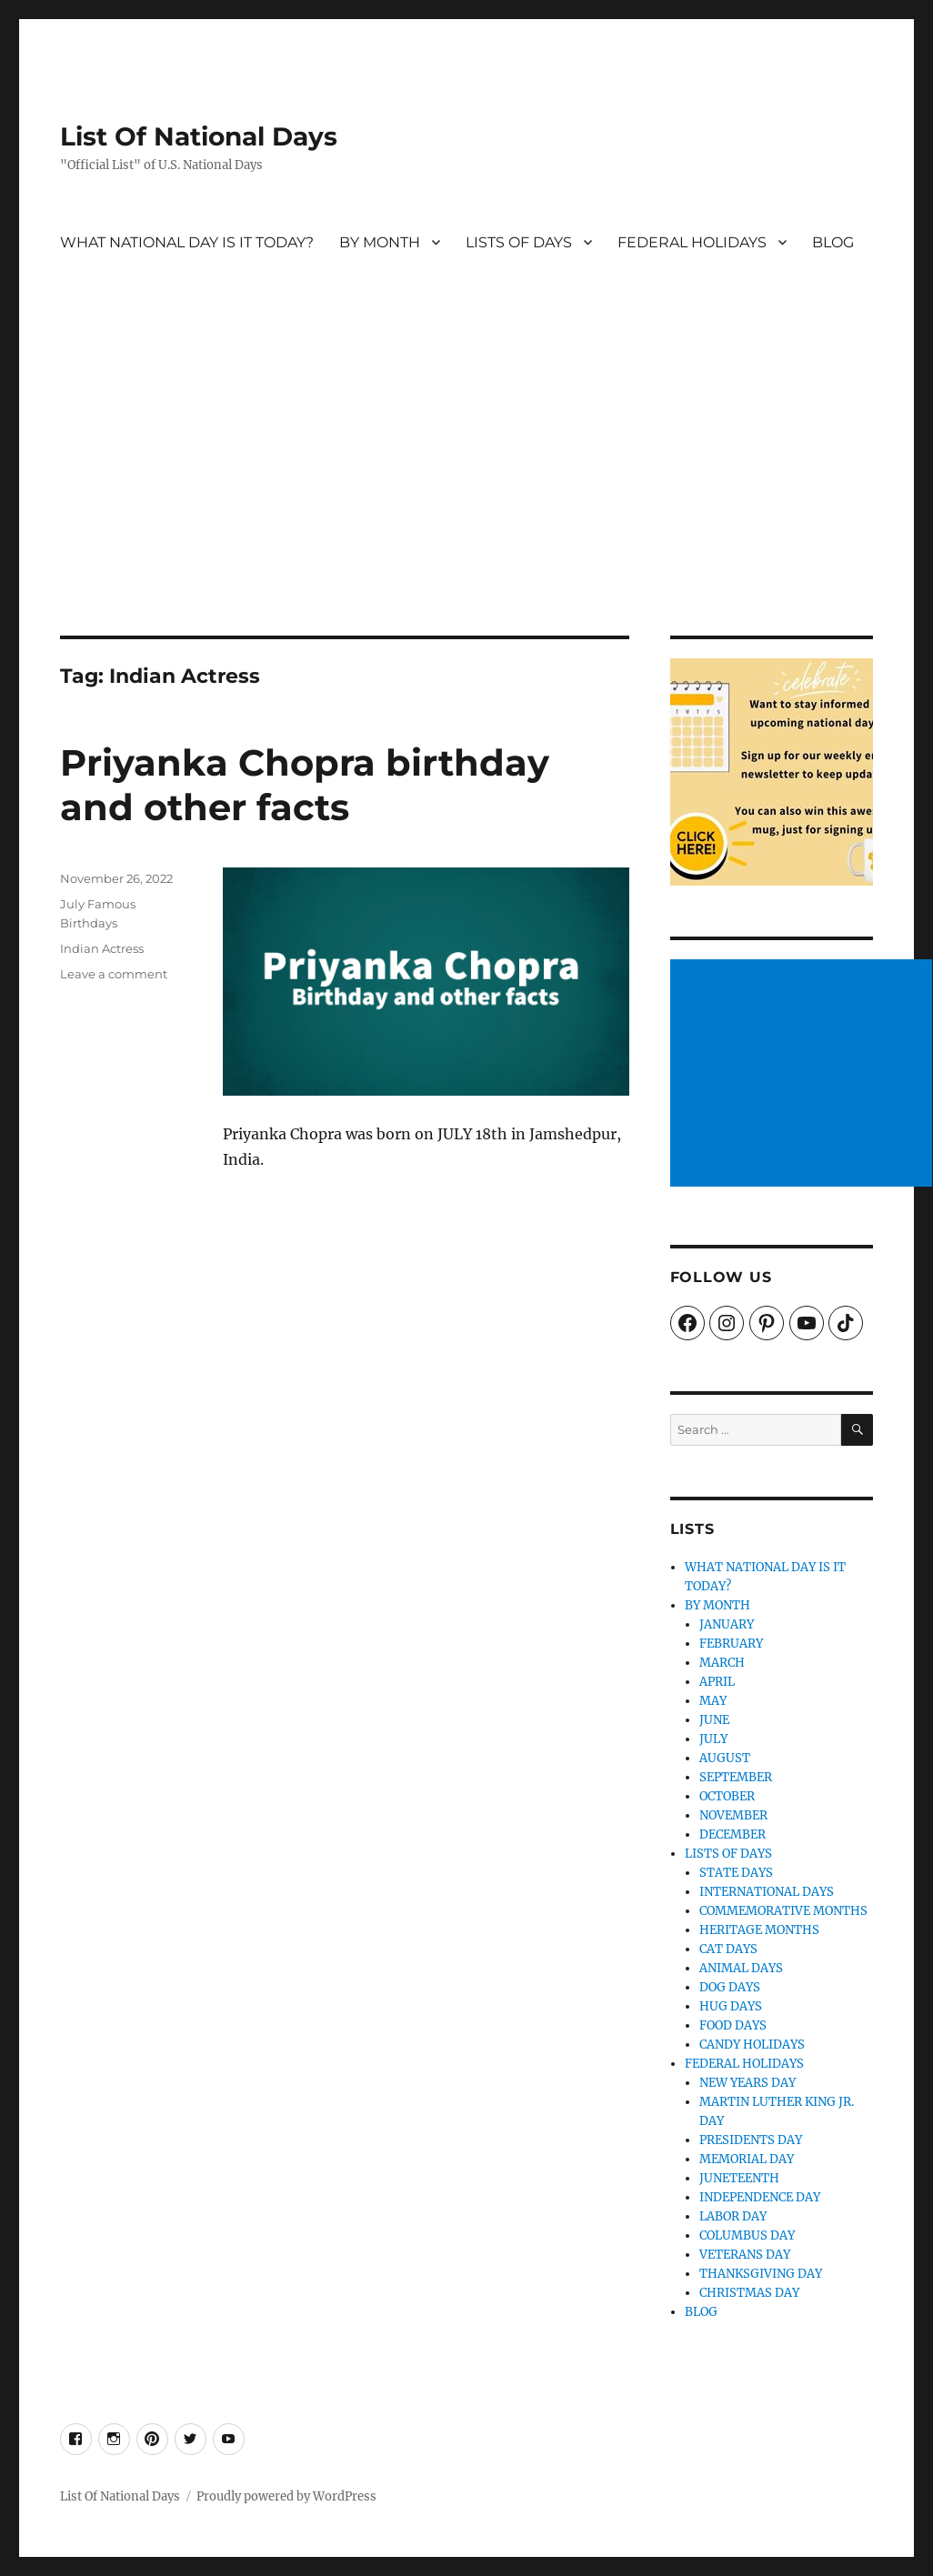 Image resolution: width=933 pixels, height=2576 pixels. I want to click on INTERNATIONAL DAYS, so click(766, 1891).